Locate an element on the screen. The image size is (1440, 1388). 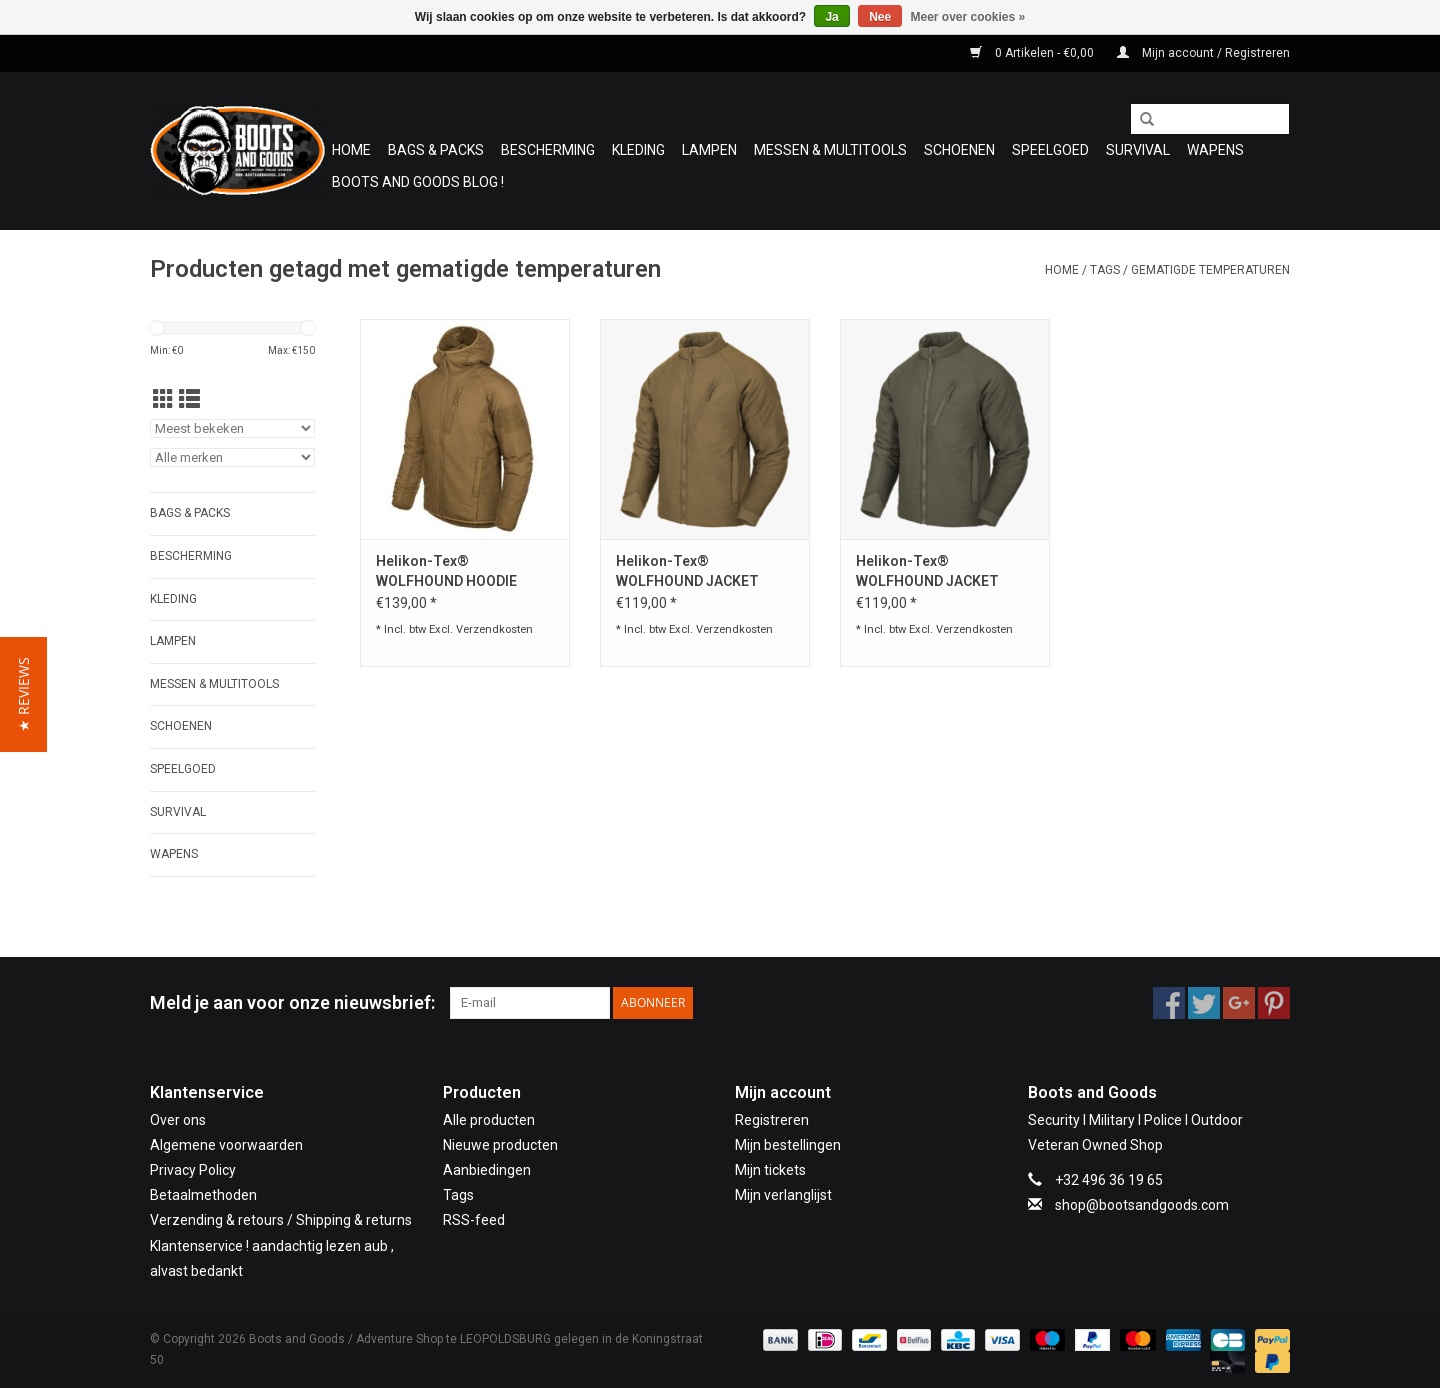
Helikon-Tex® WOLFHOUND JACKET Coyote is located at coordinates (687, 572).